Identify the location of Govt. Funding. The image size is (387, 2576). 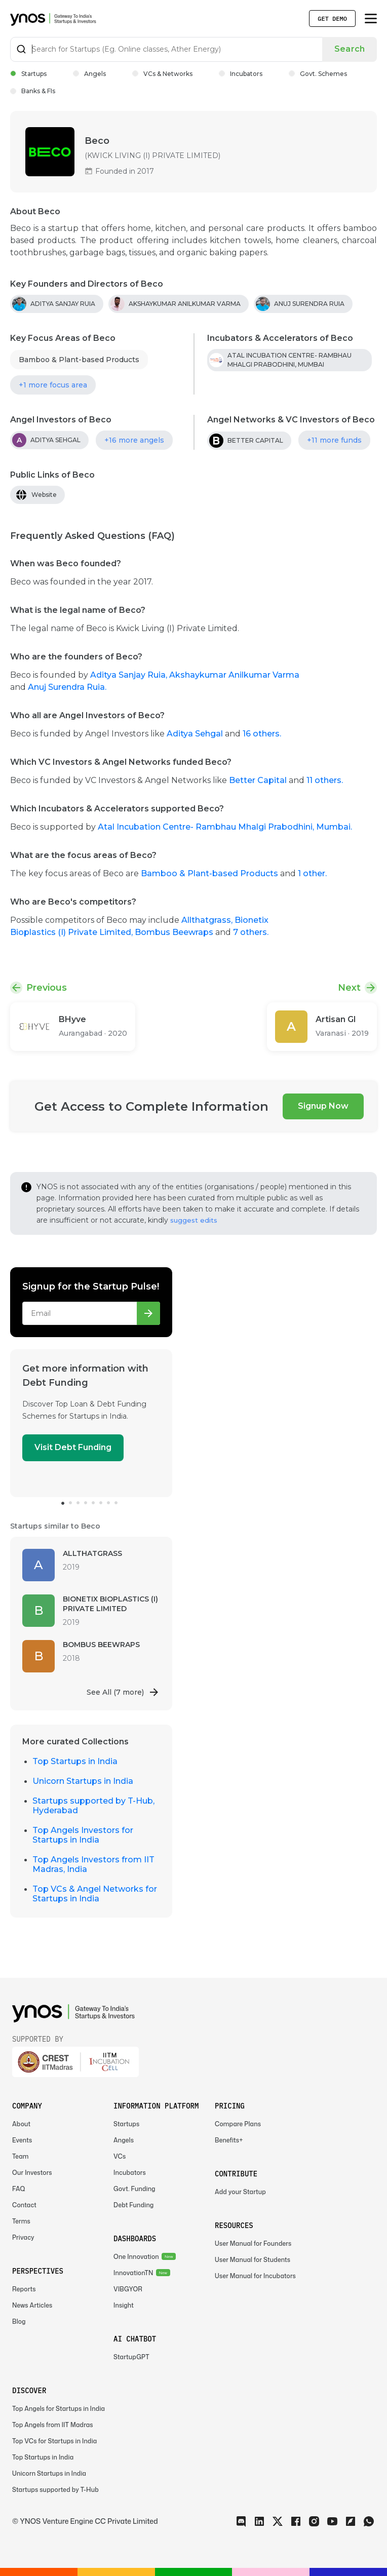
(134, 2188).